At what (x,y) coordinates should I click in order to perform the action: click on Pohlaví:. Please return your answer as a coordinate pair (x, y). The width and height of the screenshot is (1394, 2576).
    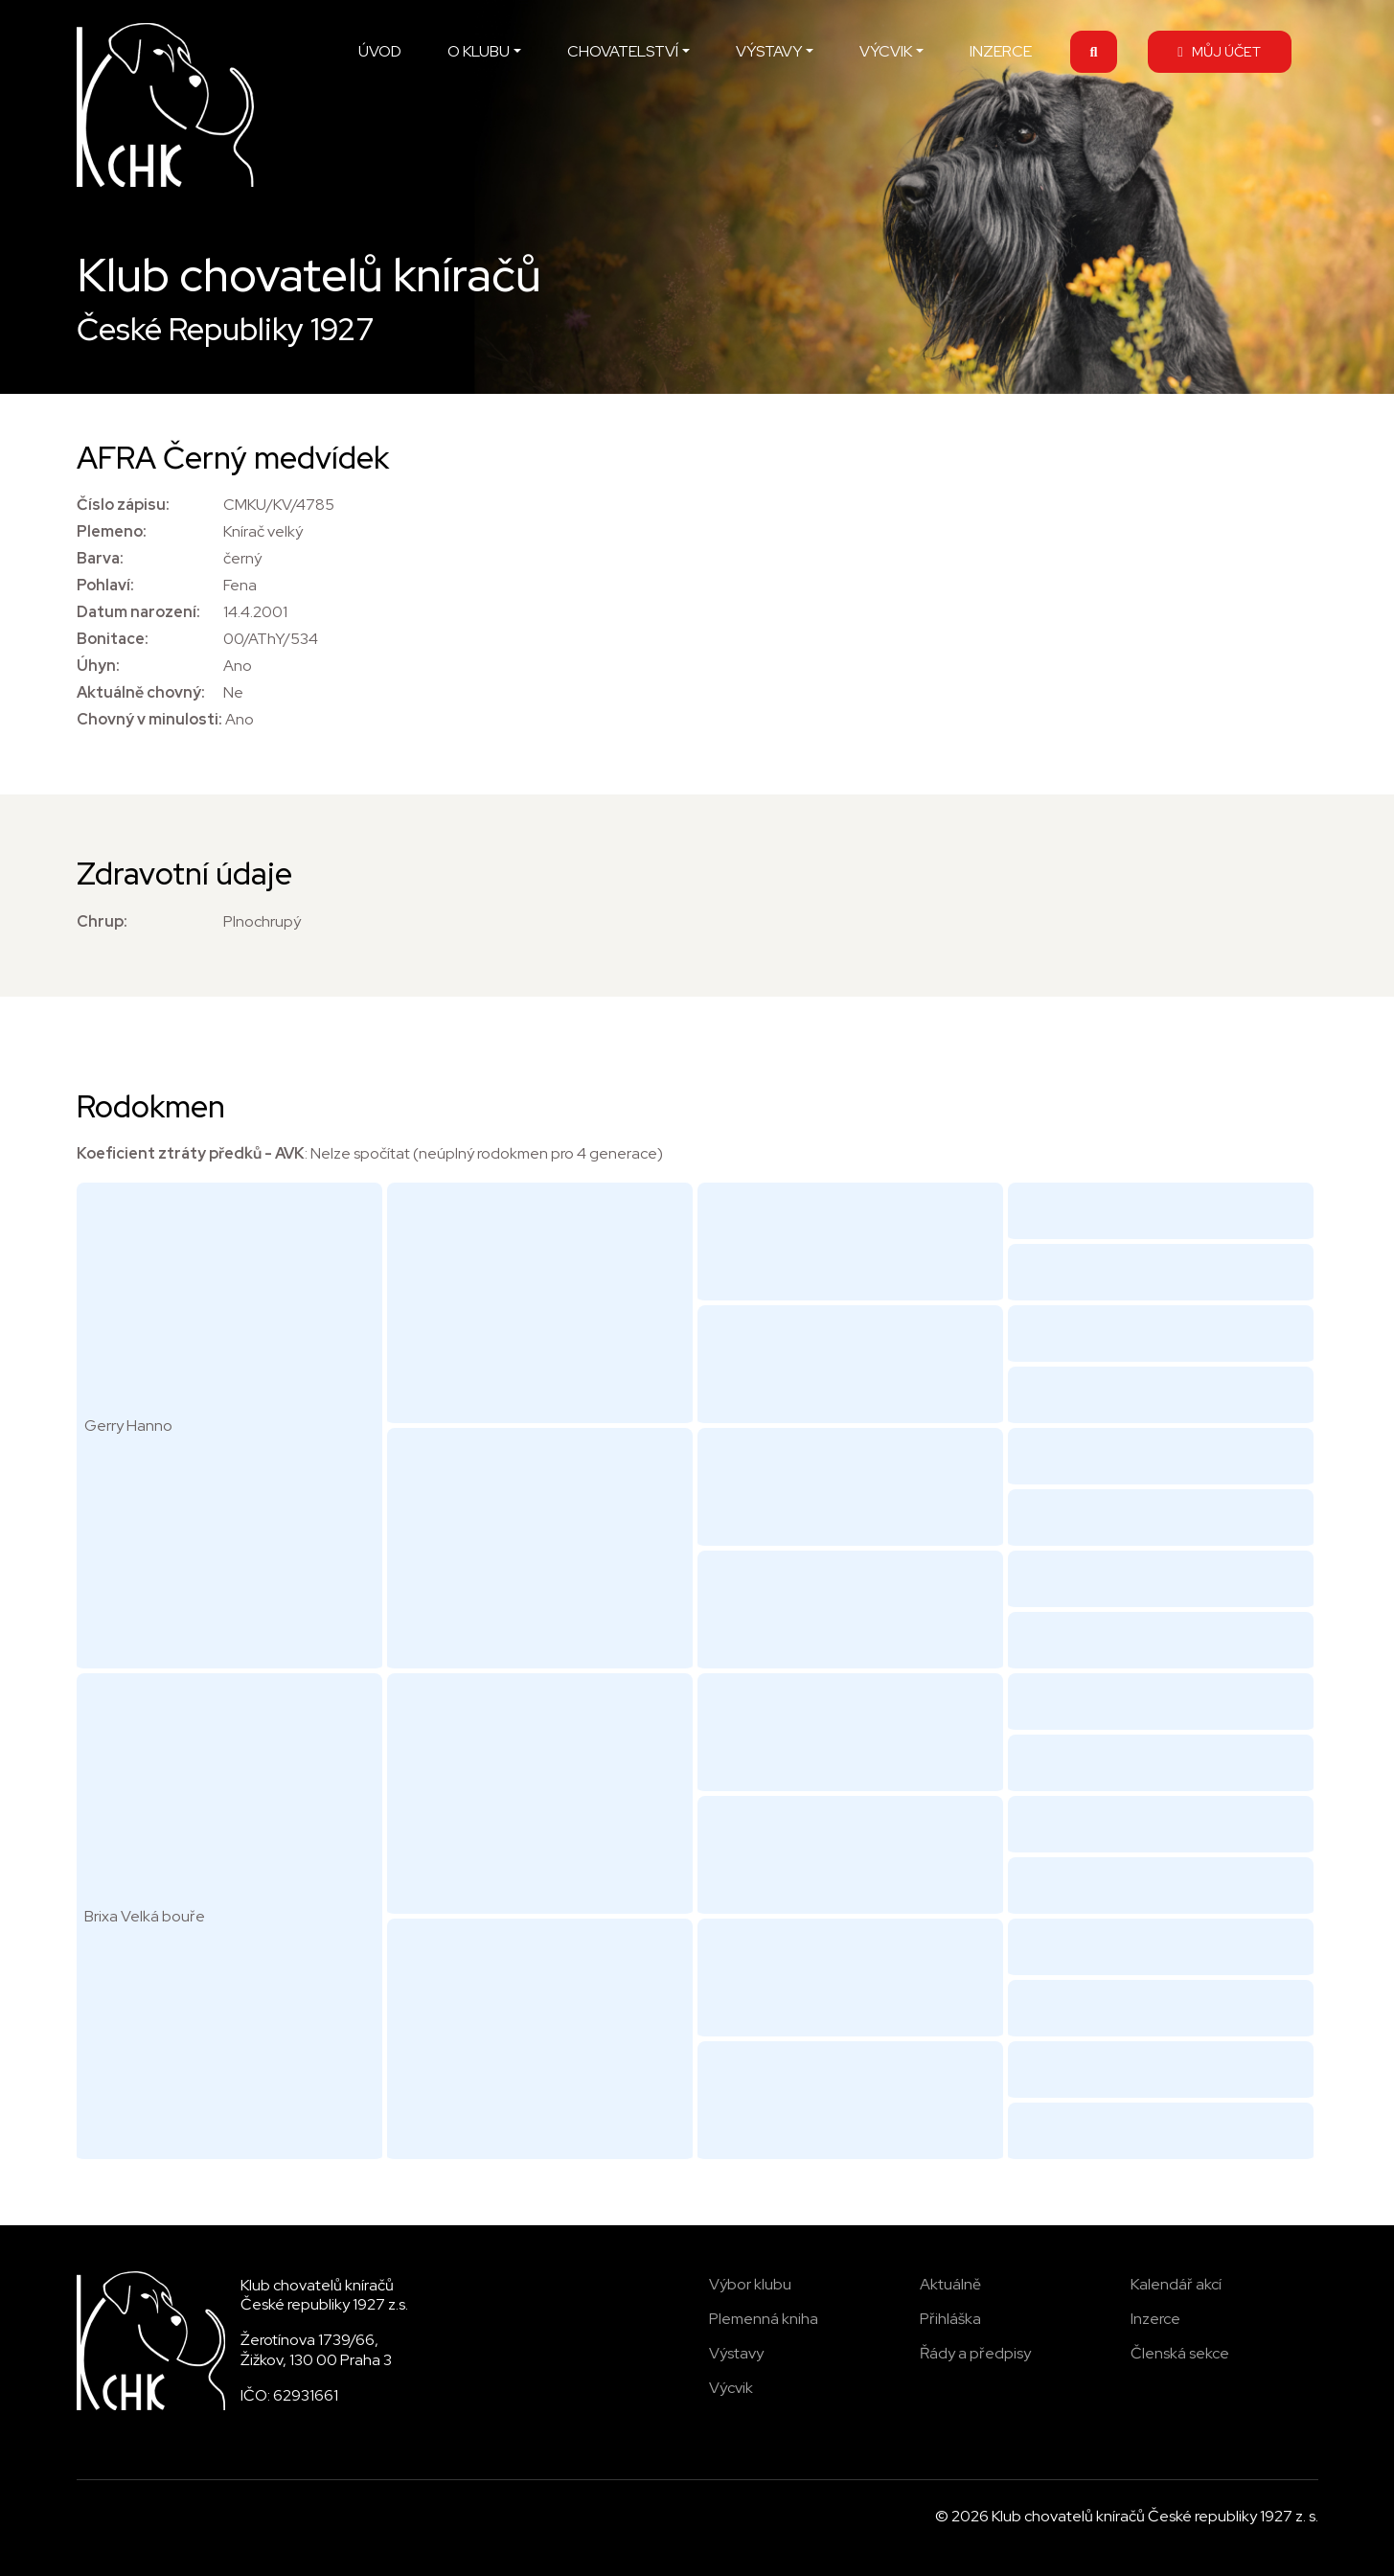
    Looking at the image, I should click on (105, 585).